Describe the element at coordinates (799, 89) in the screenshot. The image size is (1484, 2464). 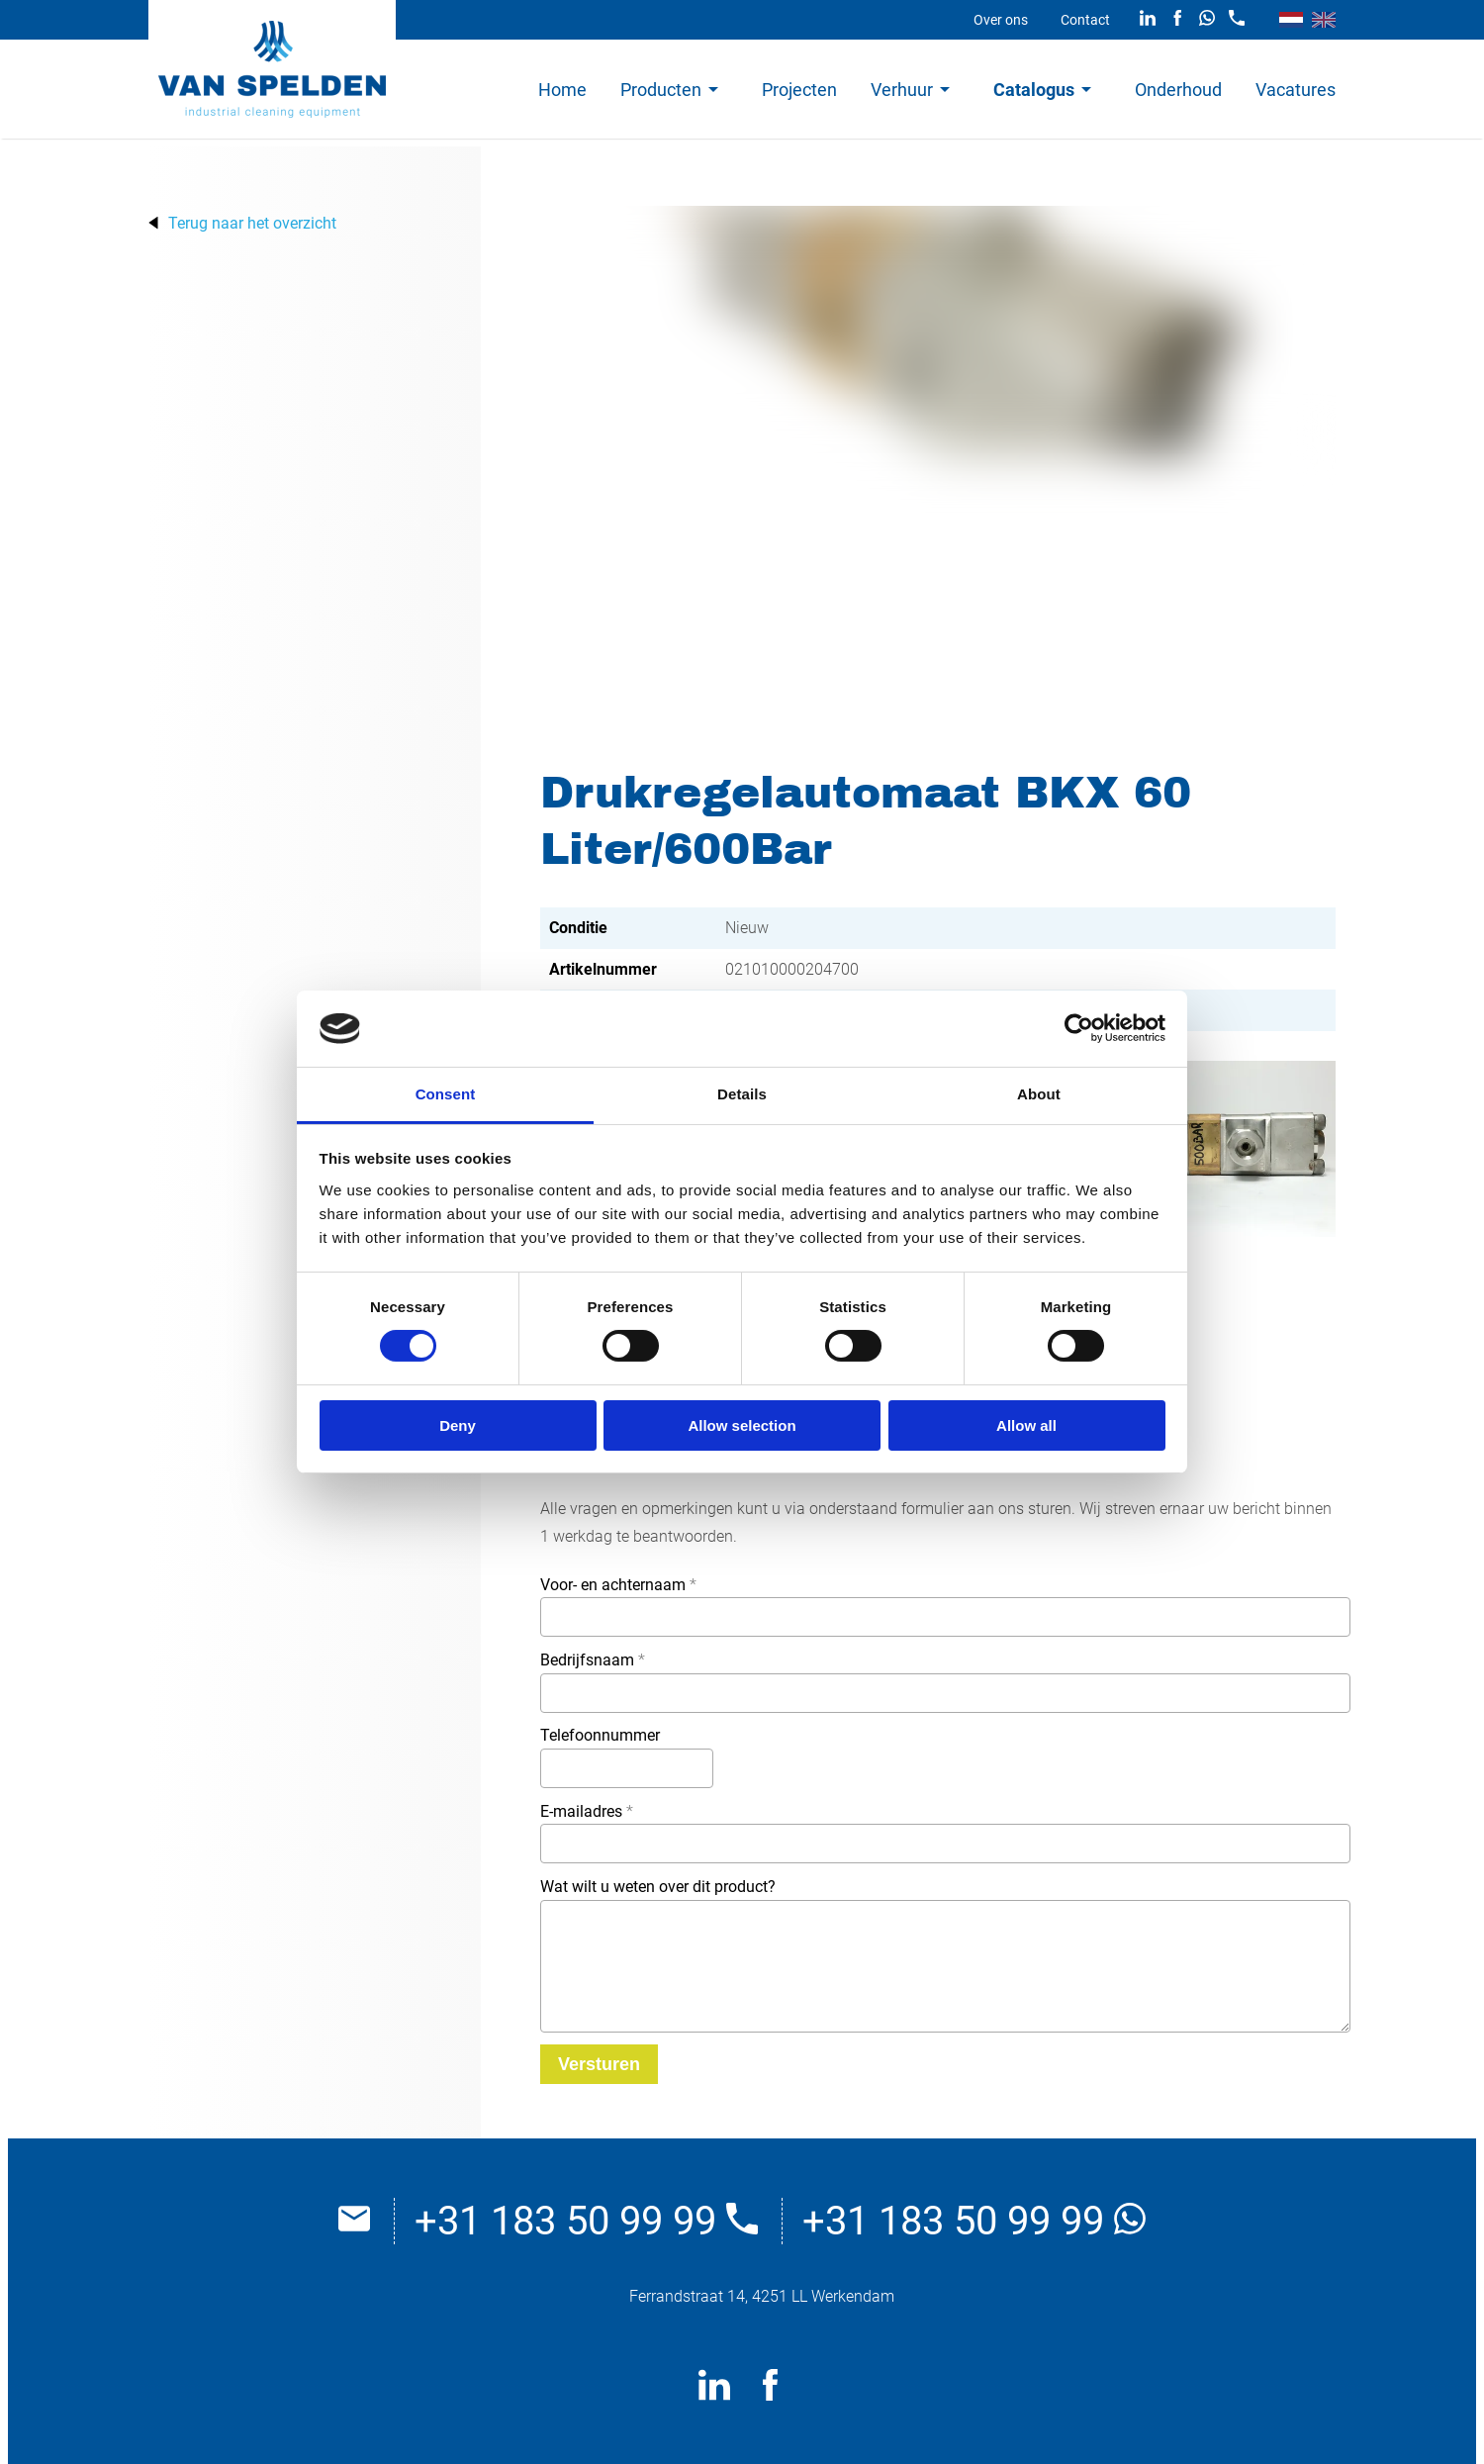
I see `Projecten` at that location.